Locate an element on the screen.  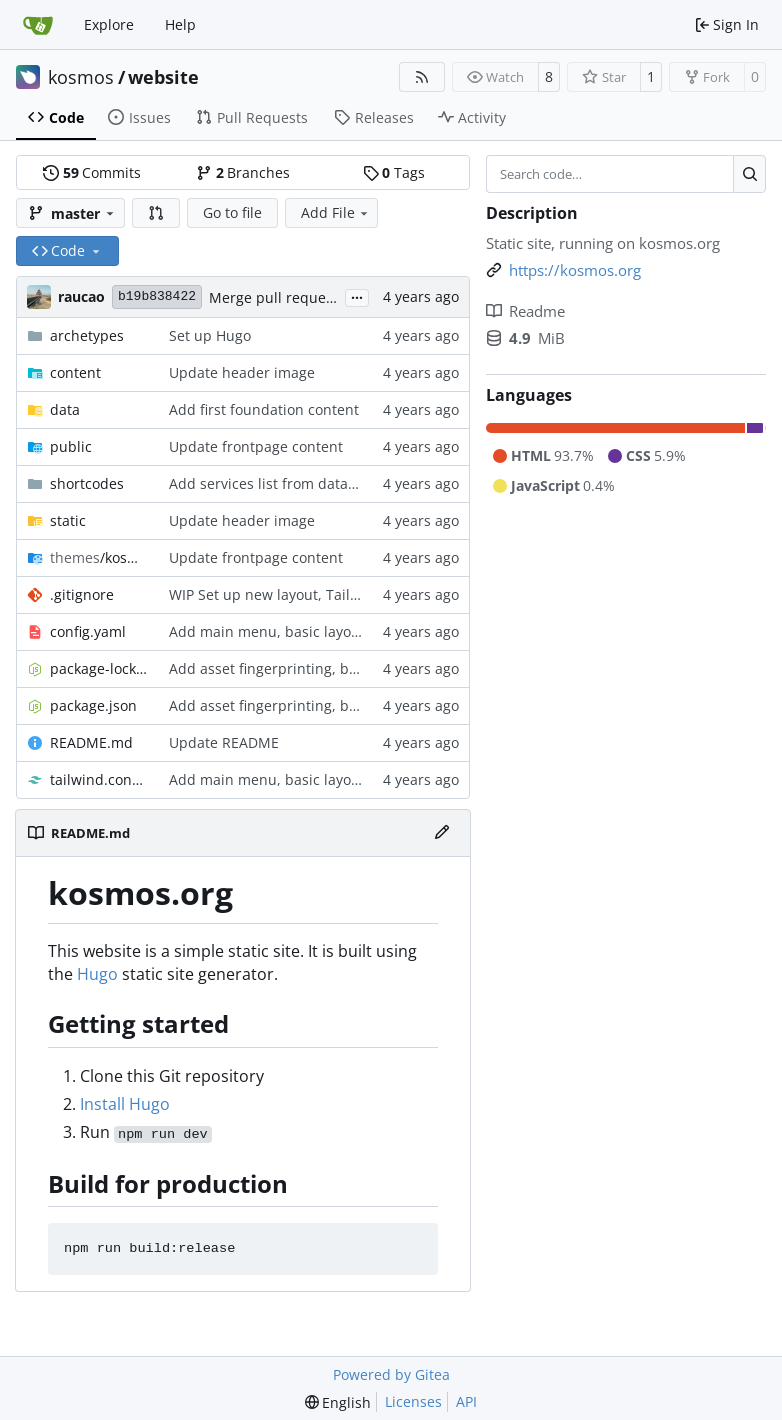
Readme is located at coordinates (525, 311).